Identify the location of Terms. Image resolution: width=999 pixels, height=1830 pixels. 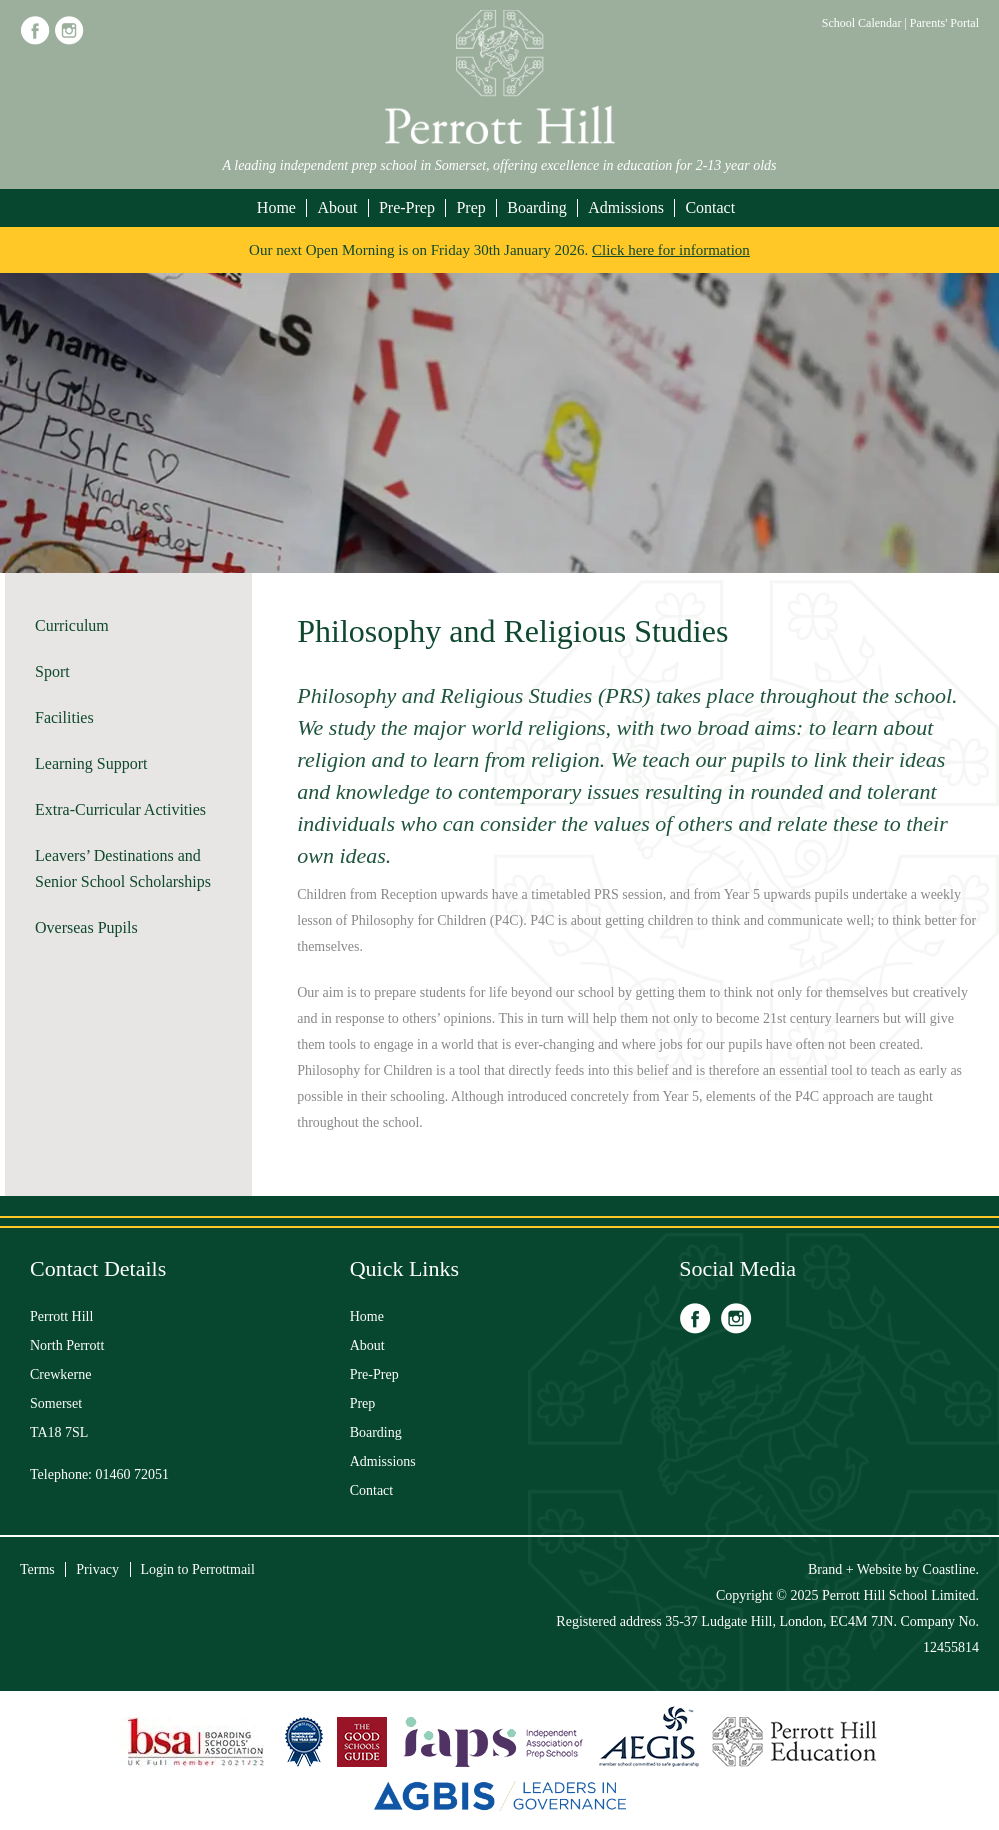
(37, 1569).